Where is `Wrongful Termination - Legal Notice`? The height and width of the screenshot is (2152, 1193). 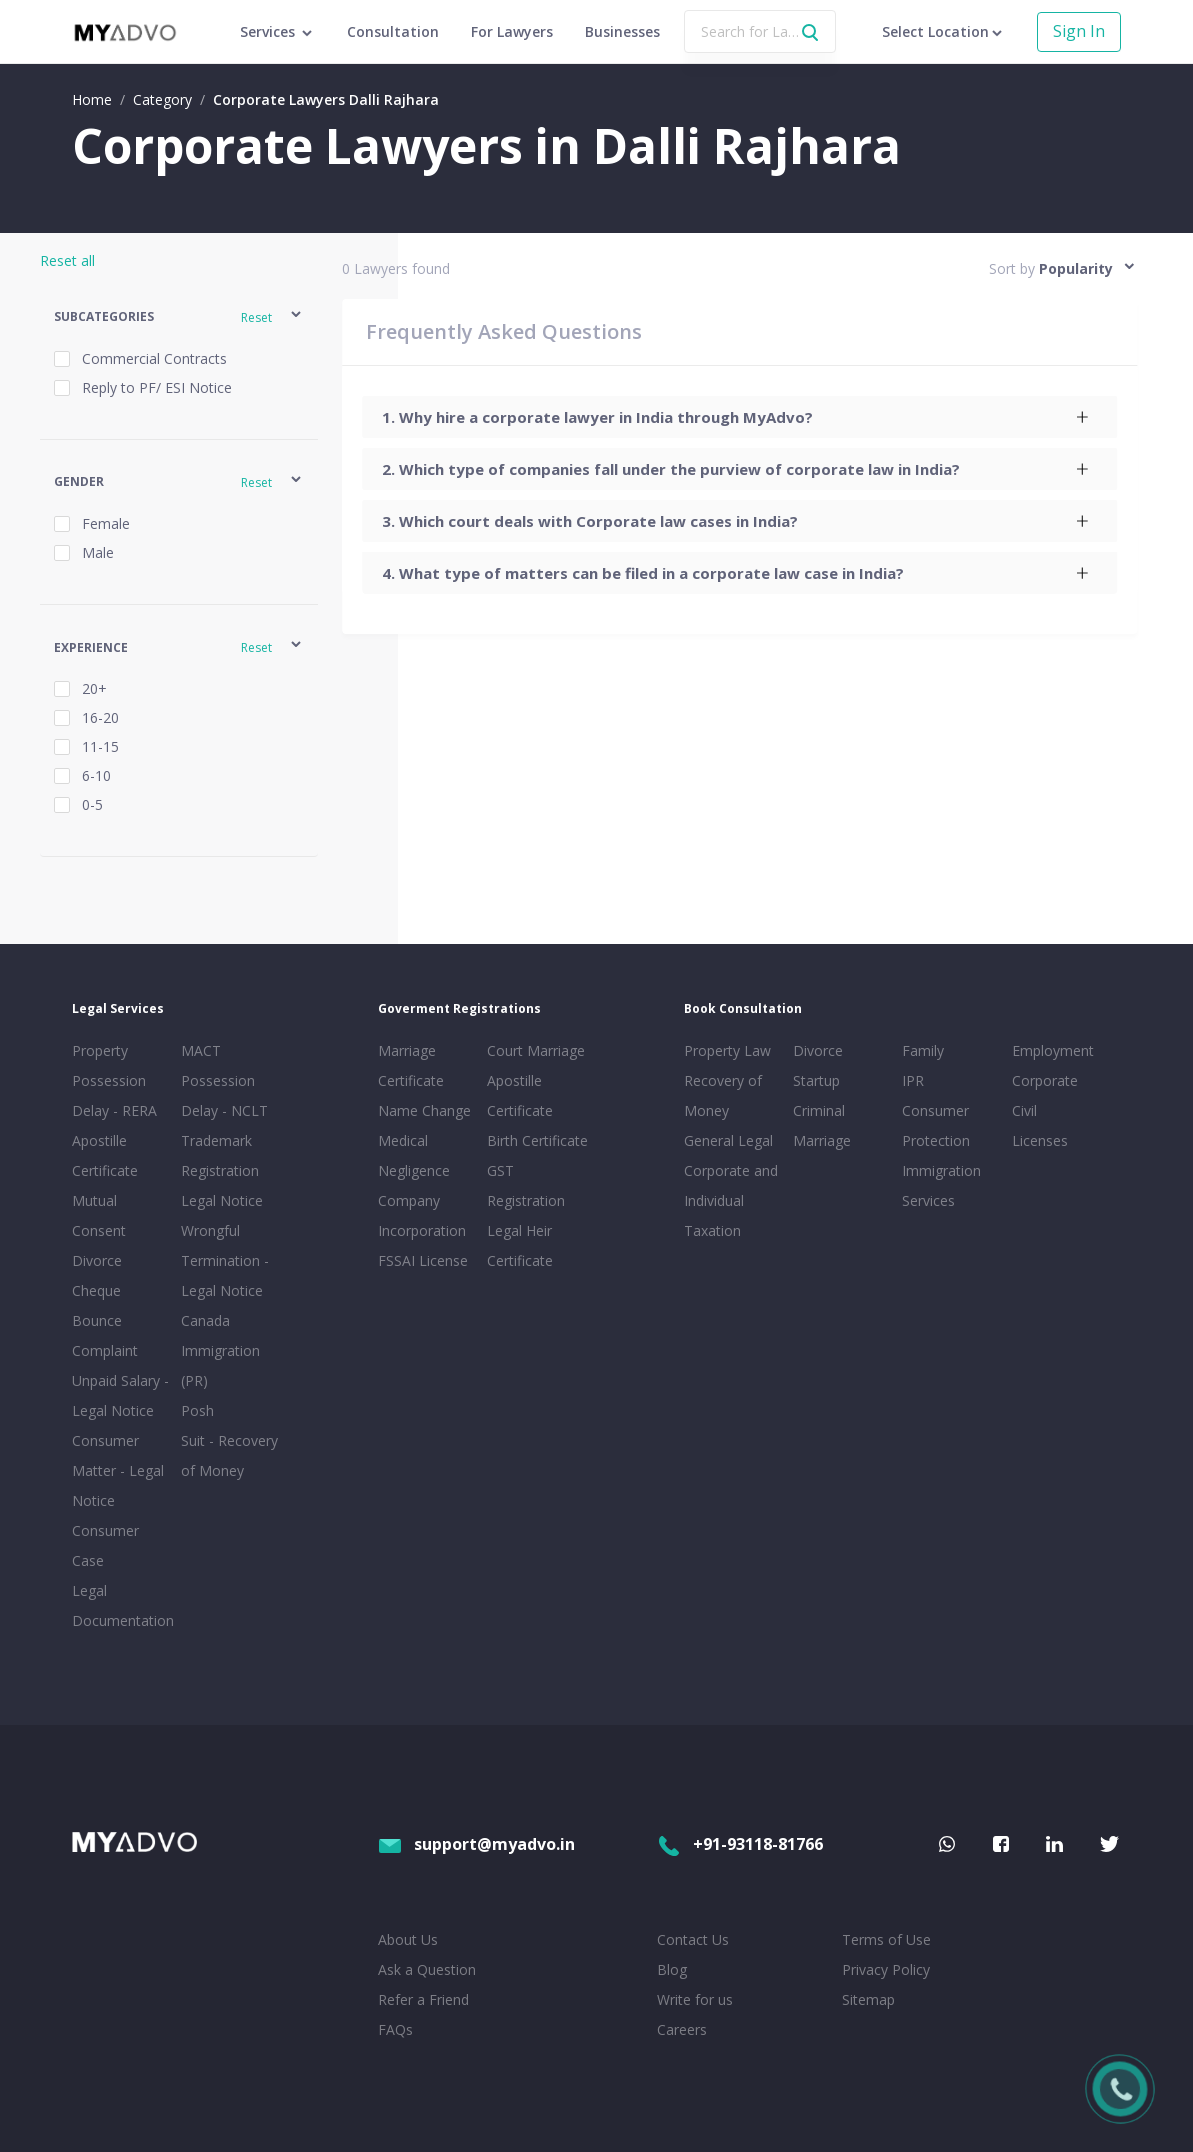 Wrongful Termination - Legal Notice is located at coordinates (225, 1260).